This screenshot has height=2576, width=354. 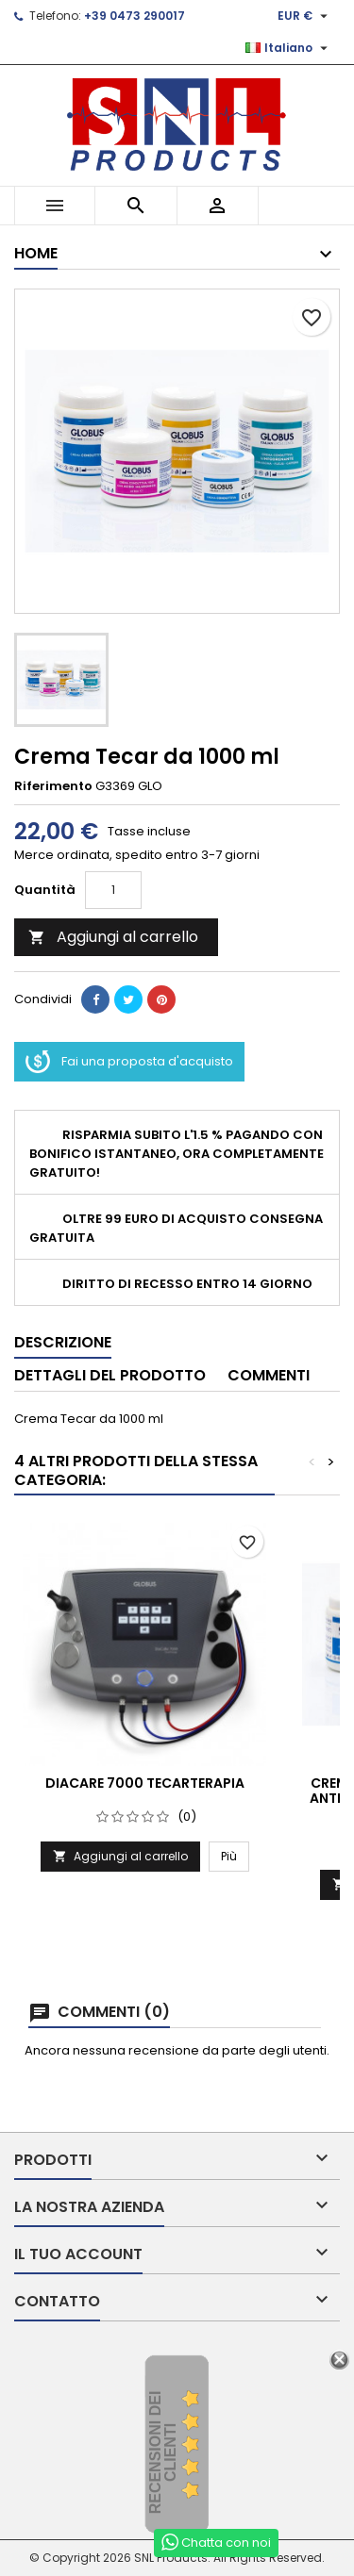 What do you see at coordinates (162, 2453) in the screenshot?
I see `recensioni dei clienti` at bounding box center [162, 2453].